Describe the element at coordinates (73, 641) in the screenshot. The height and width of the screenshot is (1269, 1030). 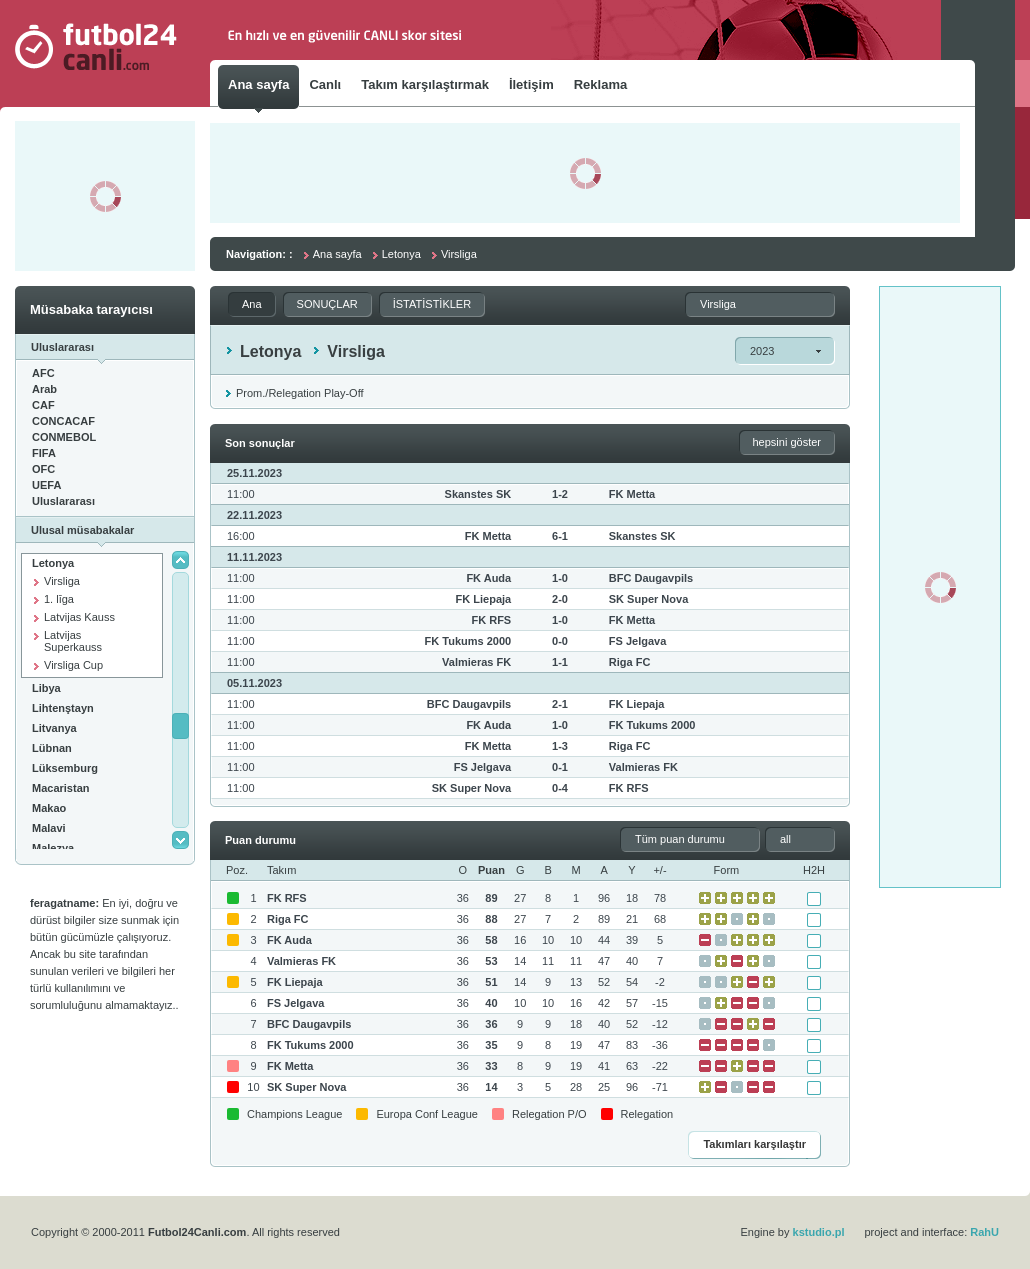
I see `Latvijas Superkauss` at that location.